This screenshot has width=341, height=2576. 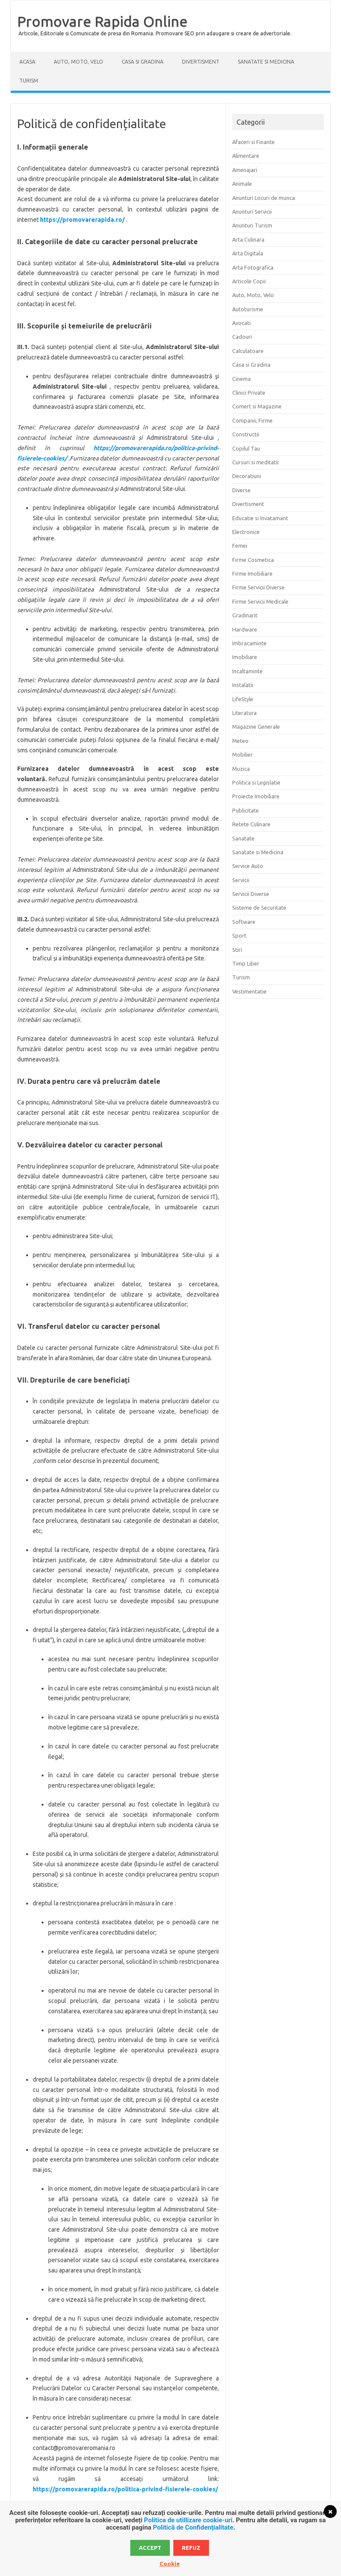 What do you see at coordinates (252, 225) in the screenshot?
I see `Anunturi Turism` at bounding box center [252, 225].